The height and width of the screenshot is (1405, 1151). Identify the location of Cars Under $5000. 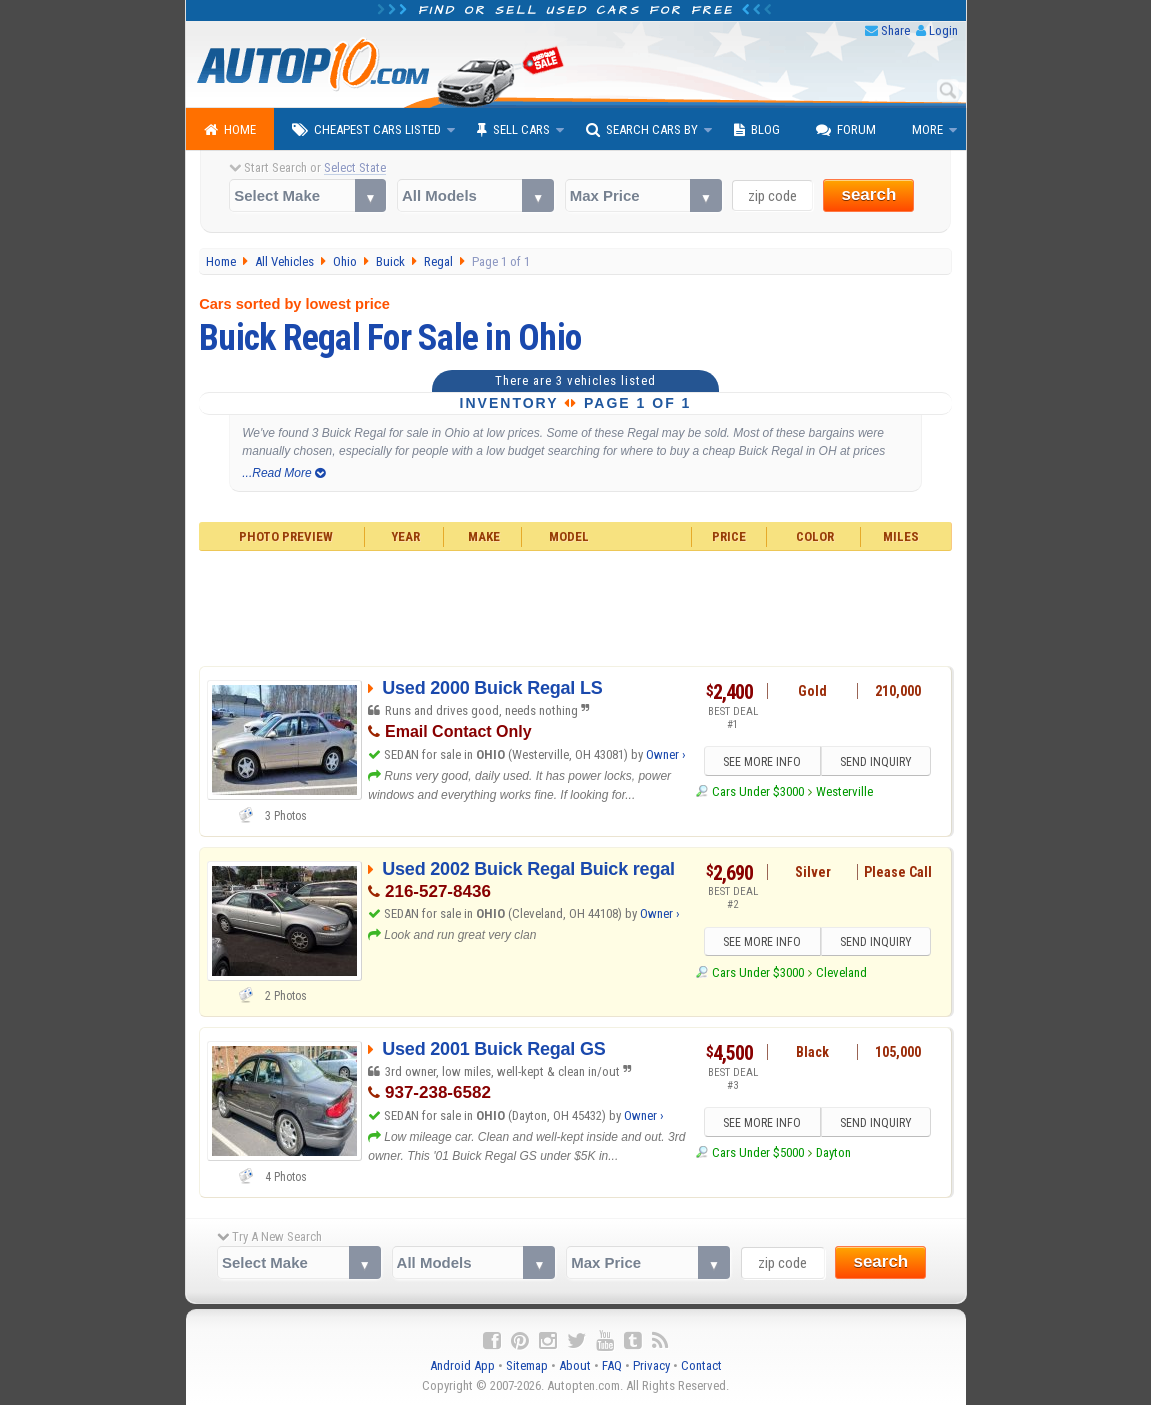
(758, 1152).